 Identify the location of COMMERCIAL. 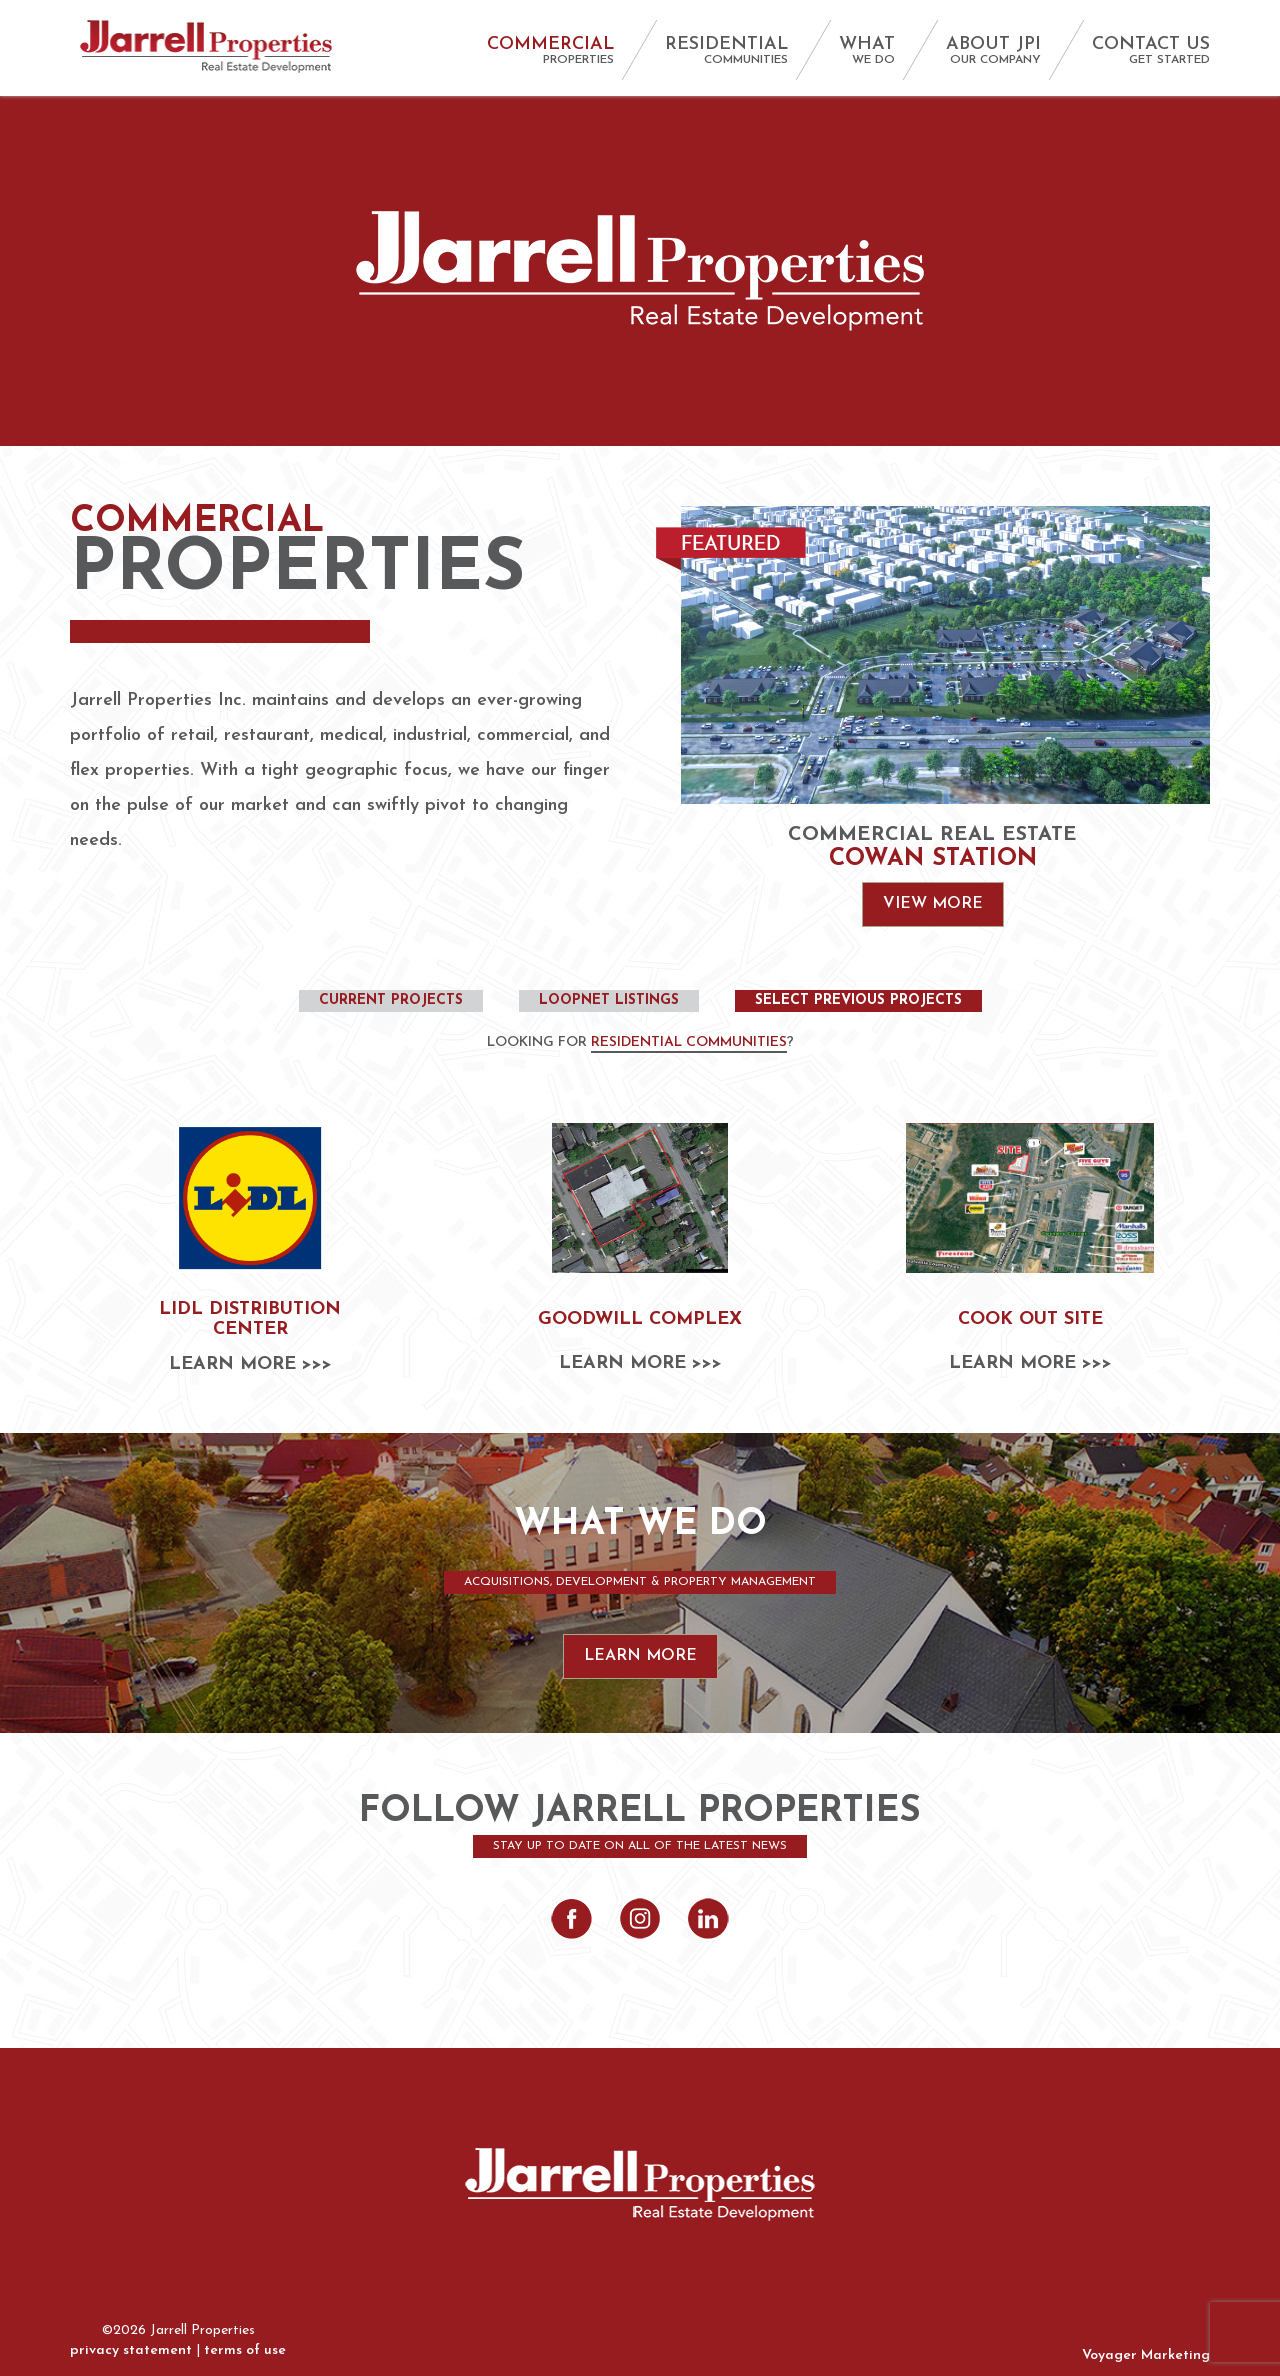
(550, 50).